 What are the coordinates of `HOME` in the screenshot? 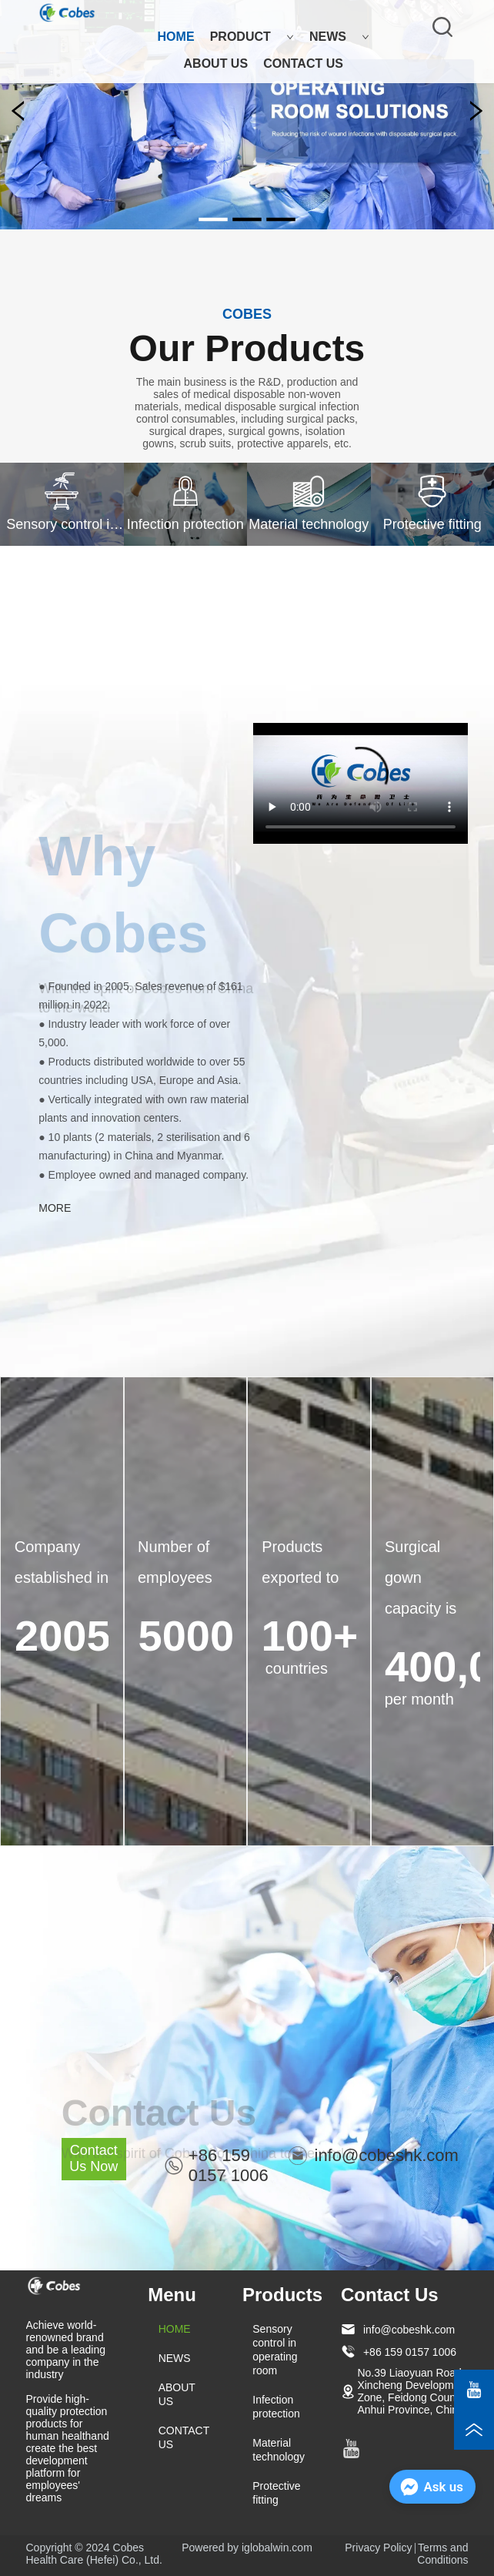 It's located at (176, 36).